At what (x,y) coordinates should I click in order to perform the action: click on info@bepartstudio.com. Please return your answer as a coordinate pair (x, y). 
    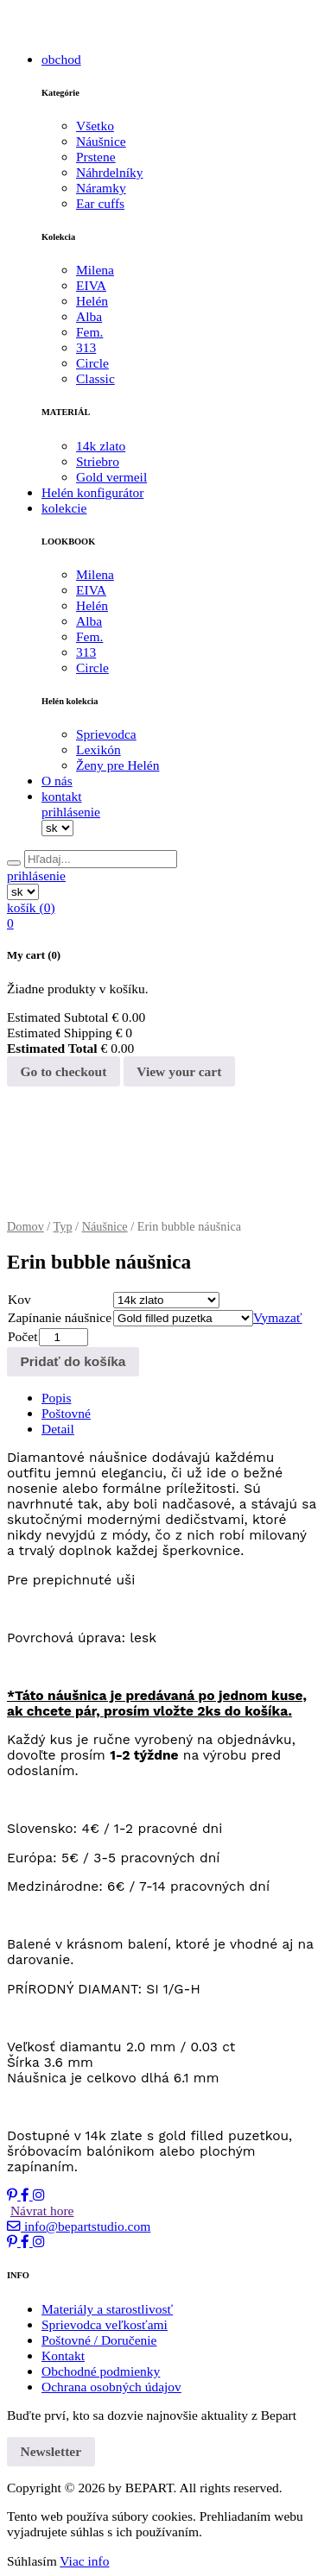
    Looking at the image, I should click on (78, 2226).